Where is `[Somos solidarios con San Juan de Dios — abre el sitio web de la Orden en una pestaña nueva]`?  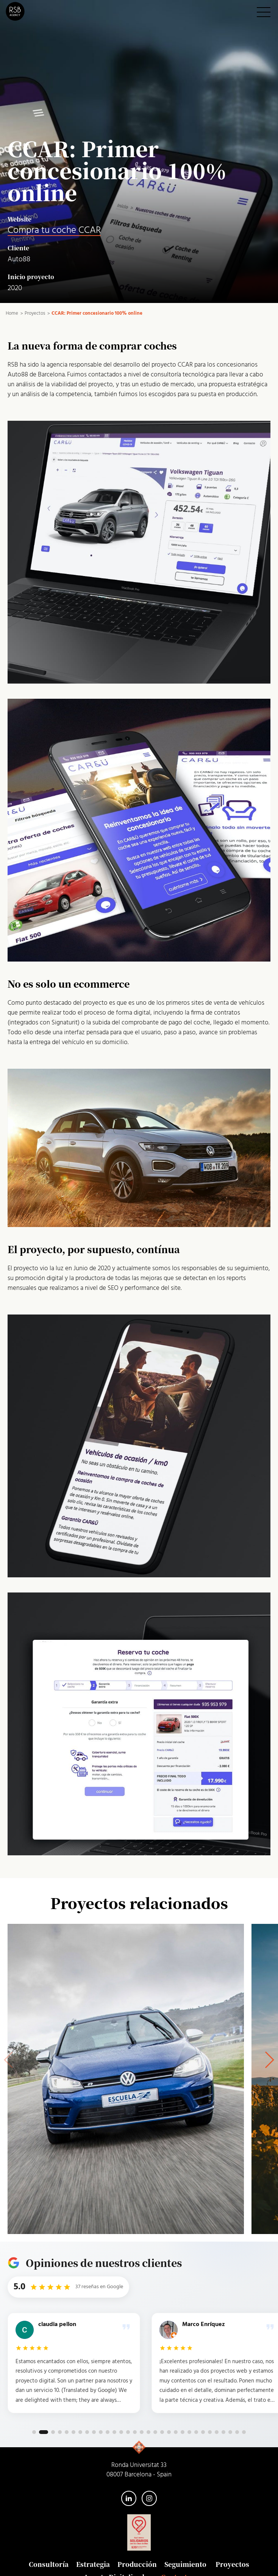
[Somos solidarios con San Juan de Dios — abre el sitio web de la Orden en una pestaña nueva] is located at coordinates (138, 2532).